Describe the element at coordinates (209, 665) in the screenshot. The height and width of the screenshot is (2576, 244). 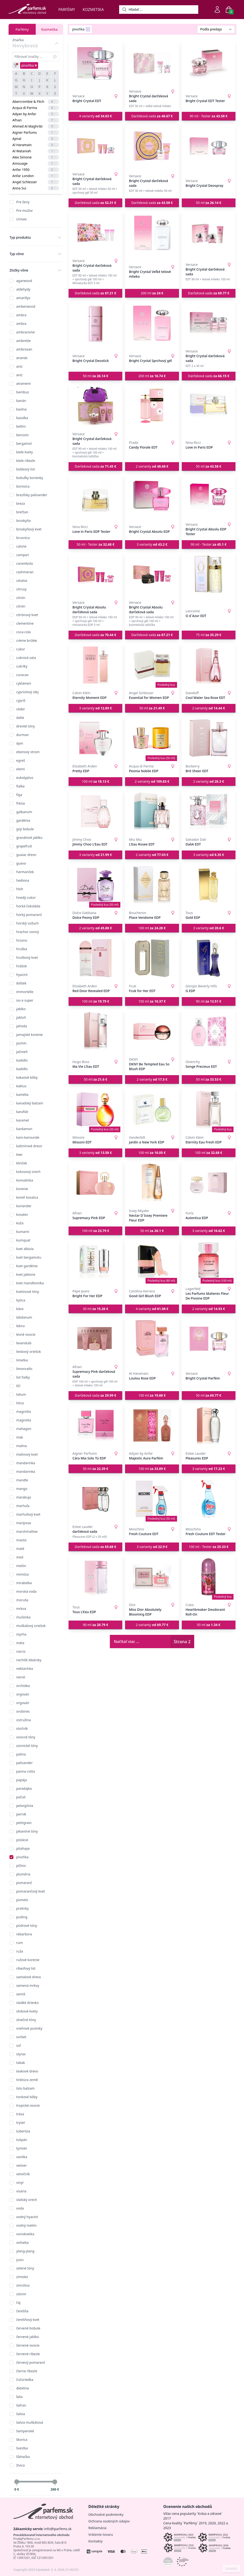
I see `[Cool Water Sea Rose EDT]` at that location.